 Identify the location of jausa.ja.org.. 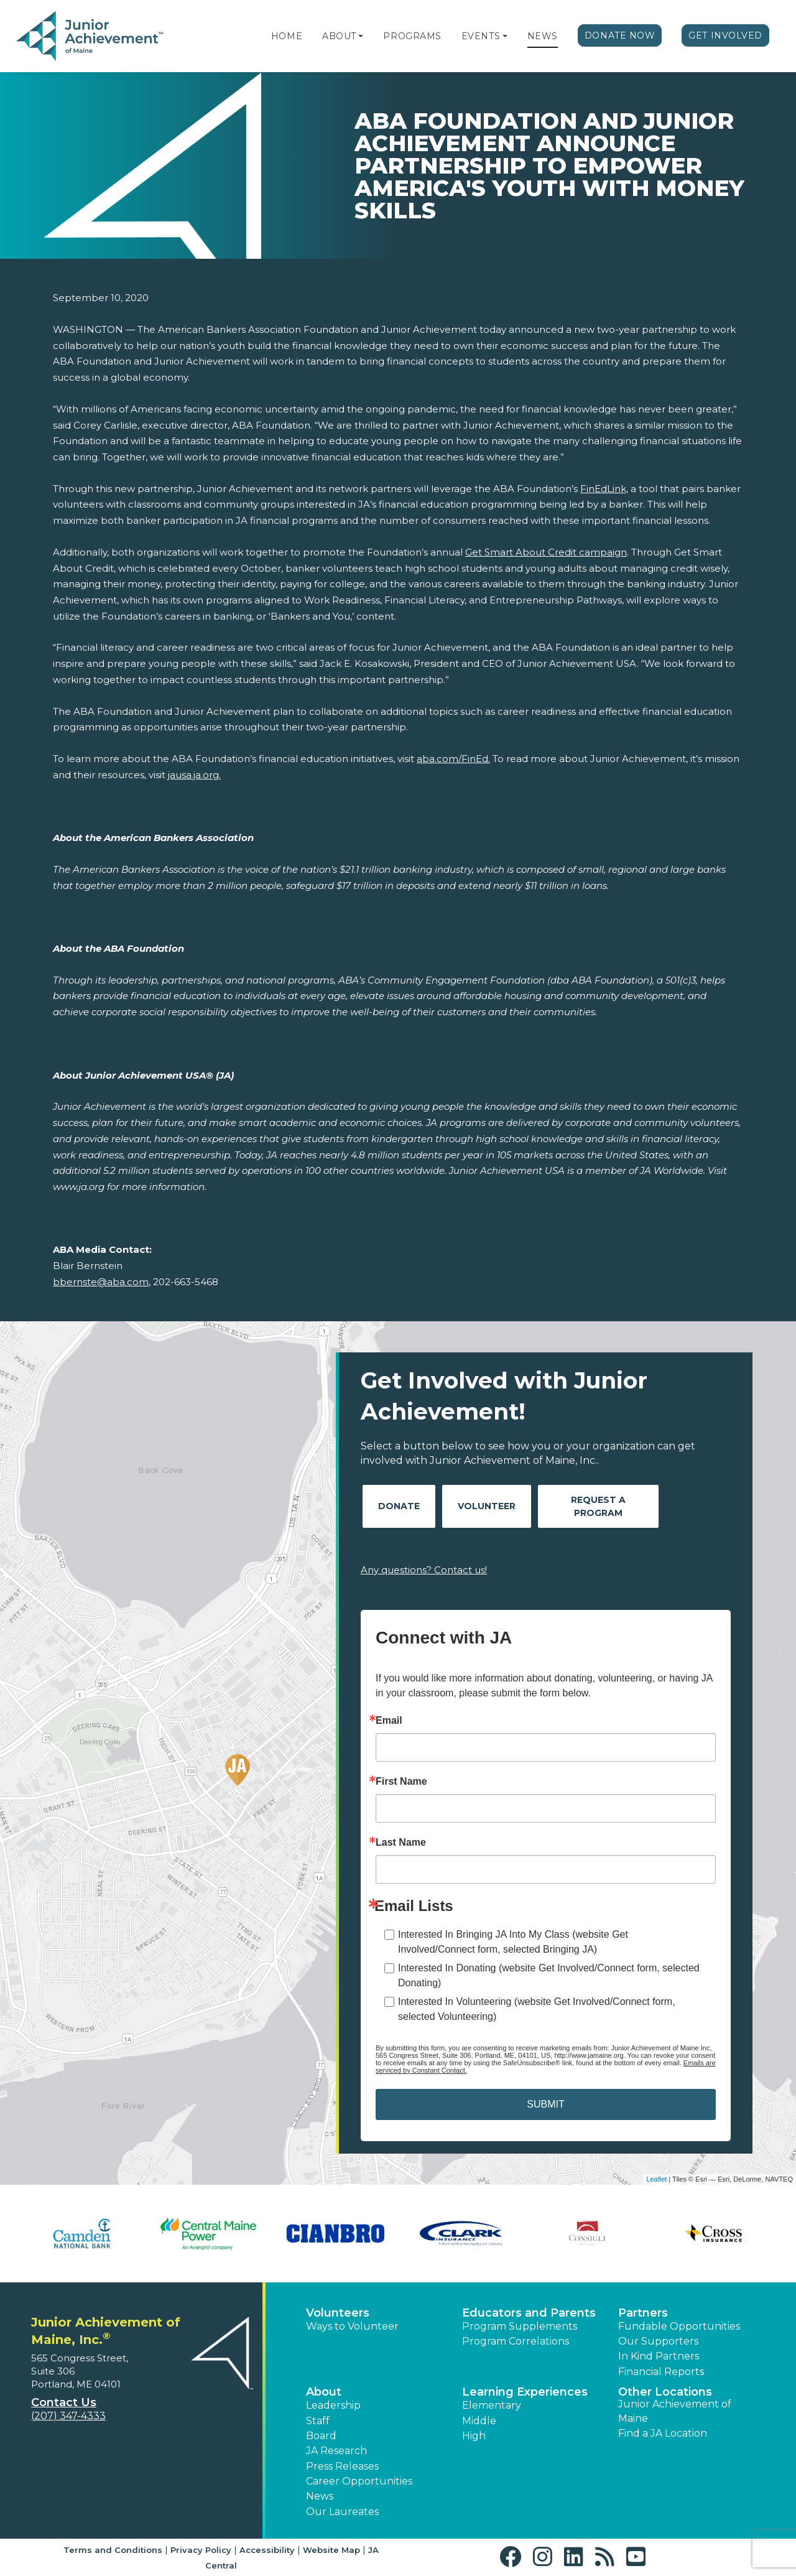
(194, 775).